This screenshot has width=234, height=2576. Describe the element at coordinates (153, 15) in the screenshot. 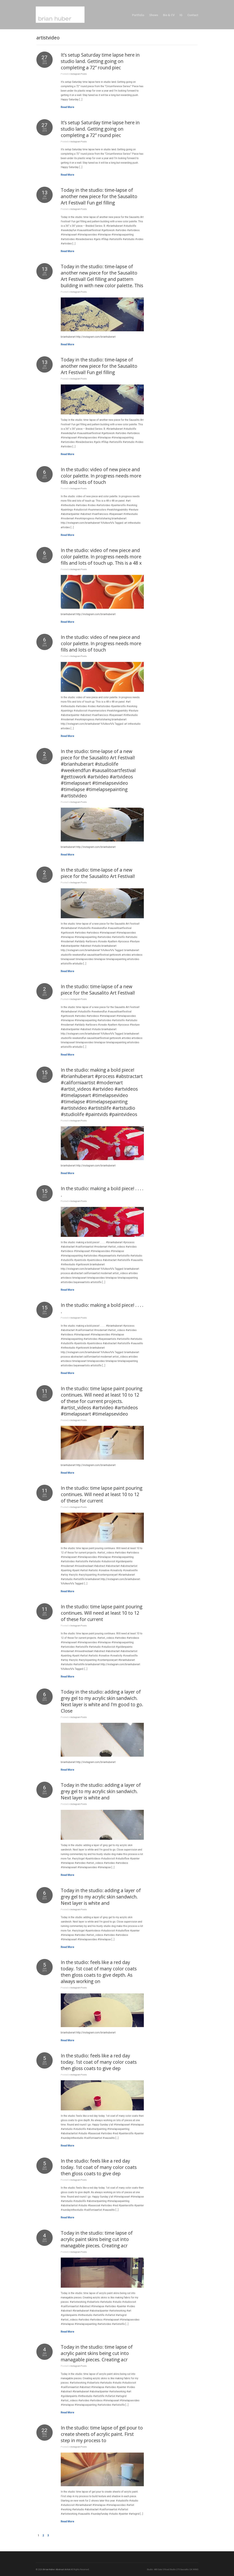

I see `Shows` at that location.